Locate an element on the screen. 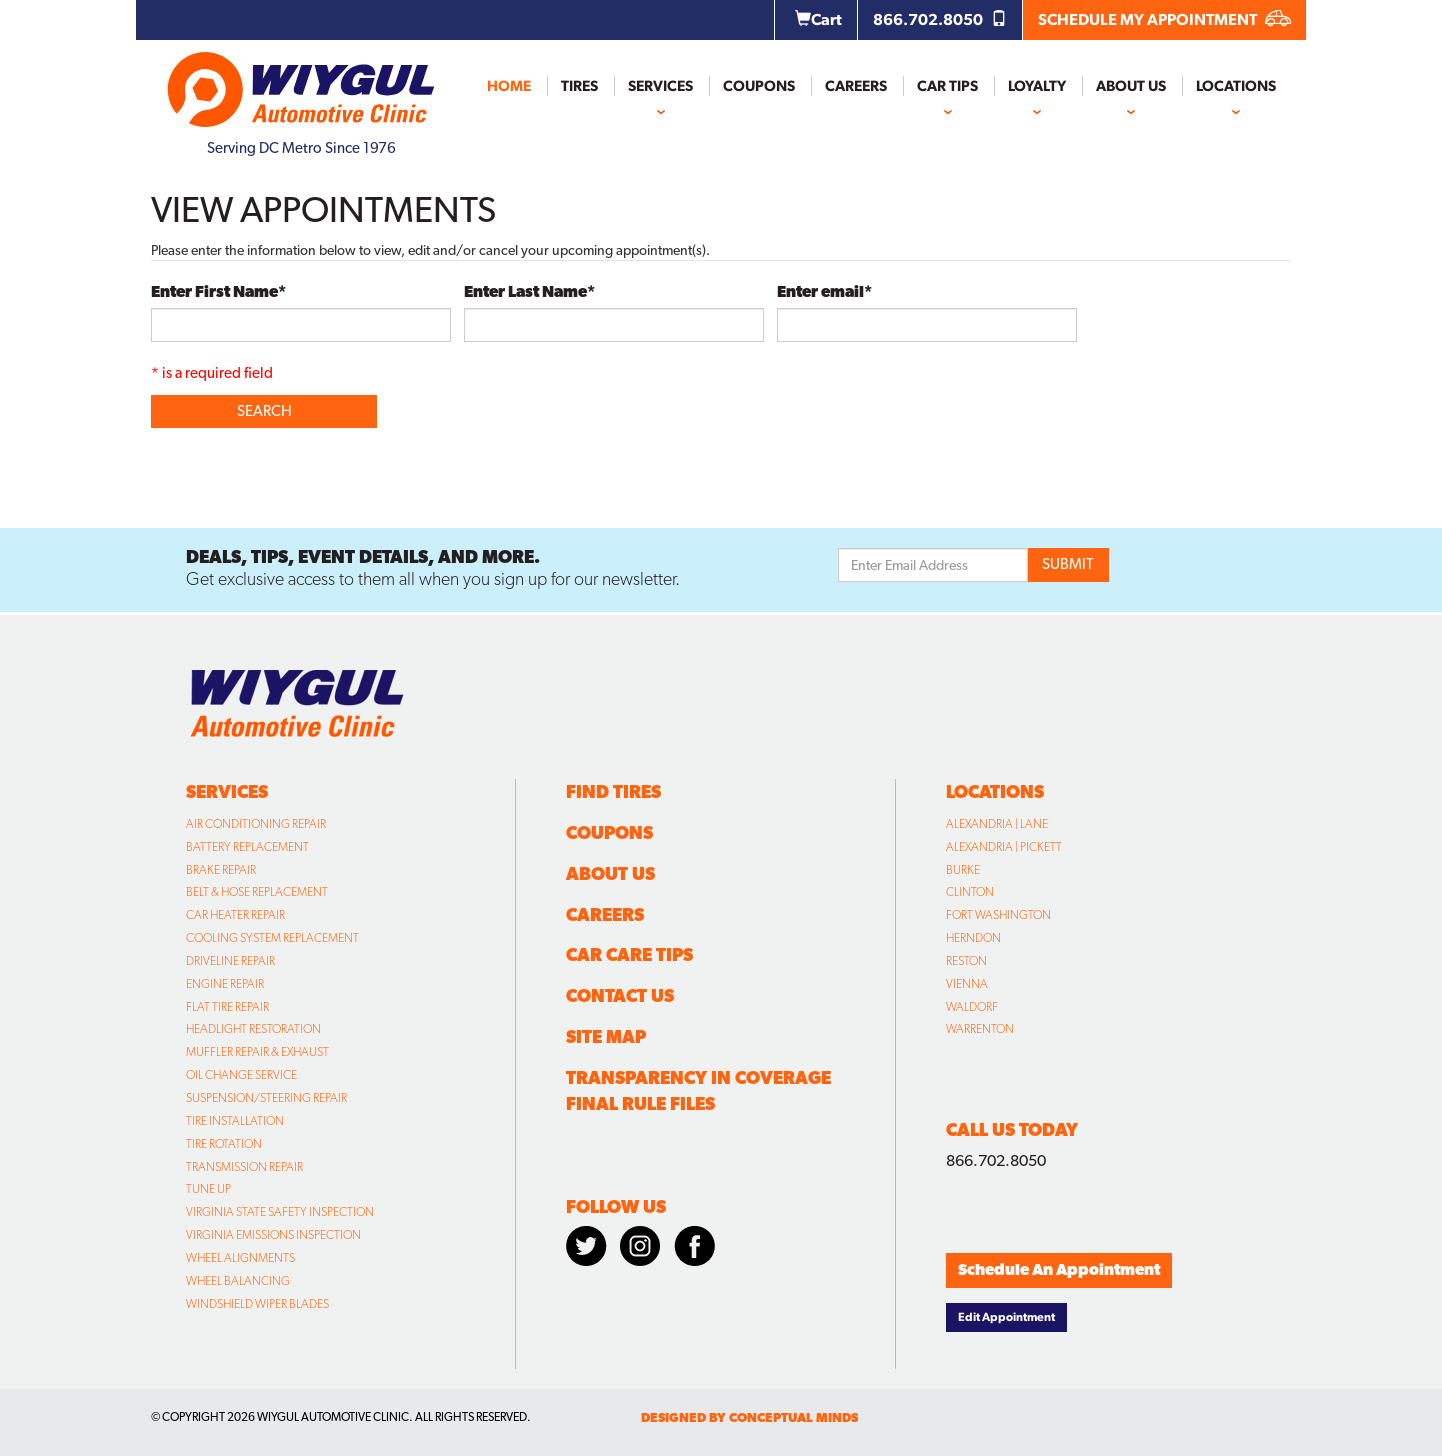 The height and width of the screenshot is (1456, 1442). Services is located at coordinates (660, 86).